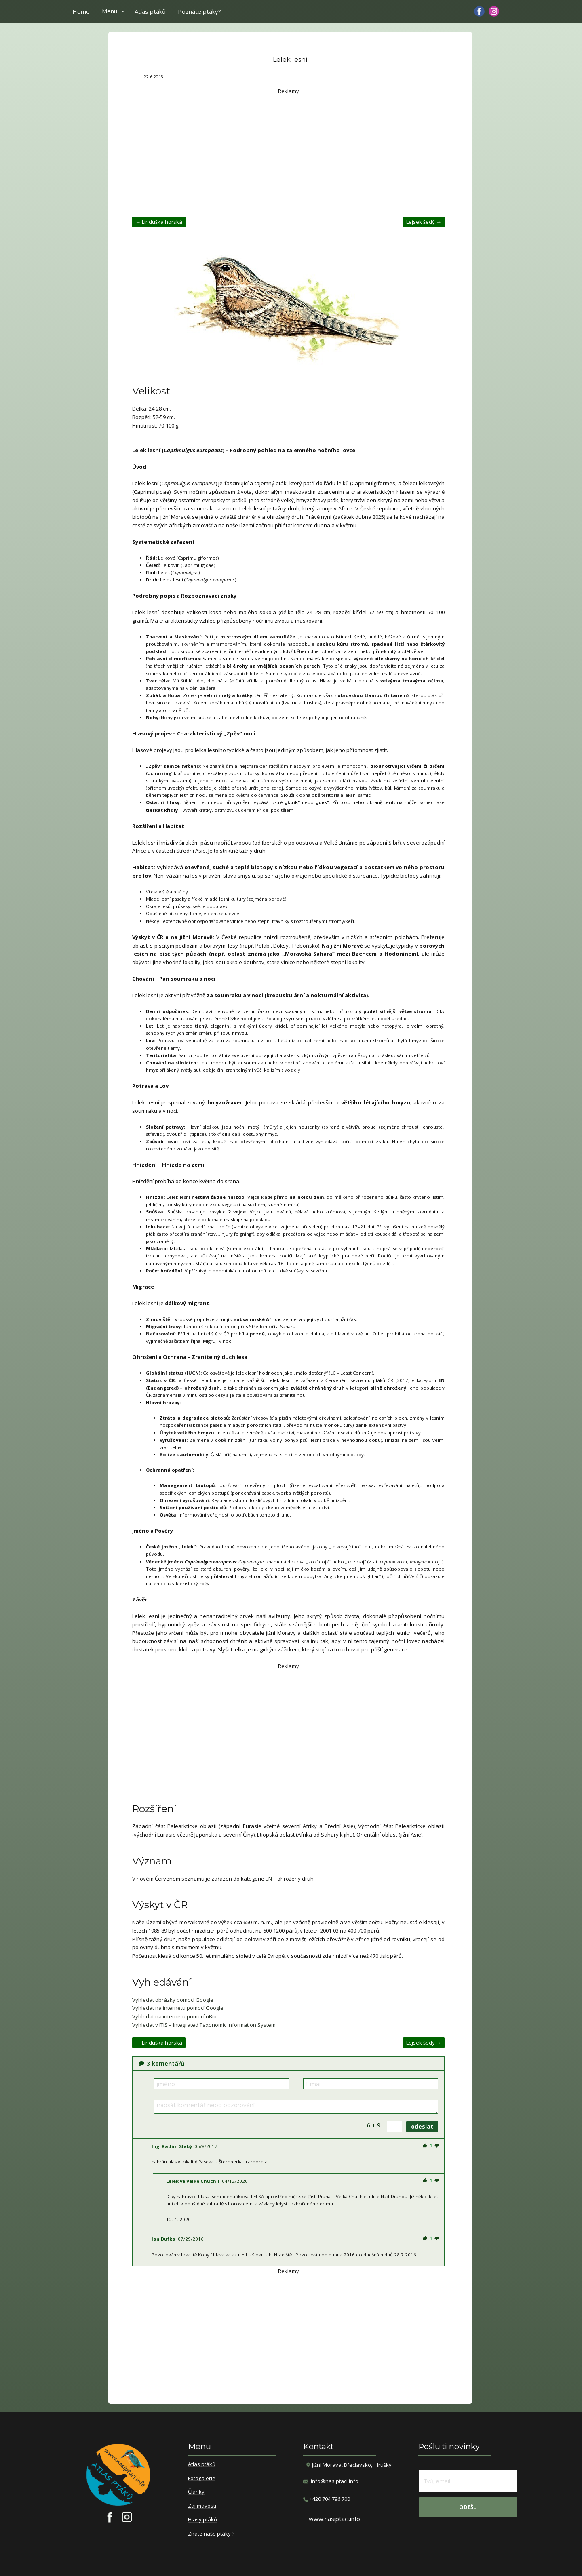 This screenshot has width=582, height=2576. What do you see at coordinates (201, 2478) in the screenshot?
I see `Fotogalerie` at bounding box center [201, 2478].